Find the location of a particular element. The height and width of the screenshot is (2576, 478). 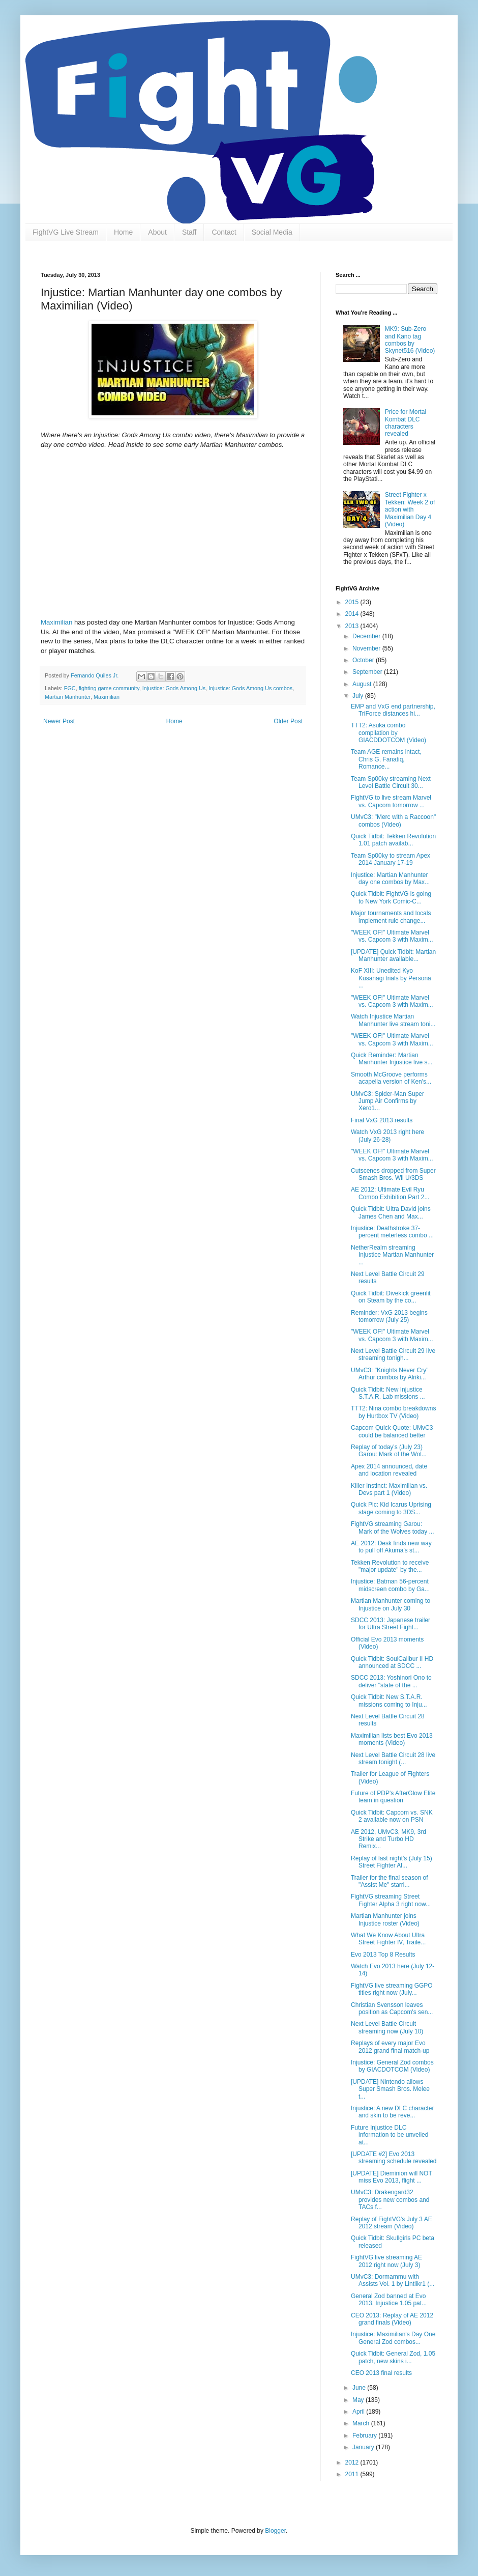

Newer Post is located at coordinates (59, 721).